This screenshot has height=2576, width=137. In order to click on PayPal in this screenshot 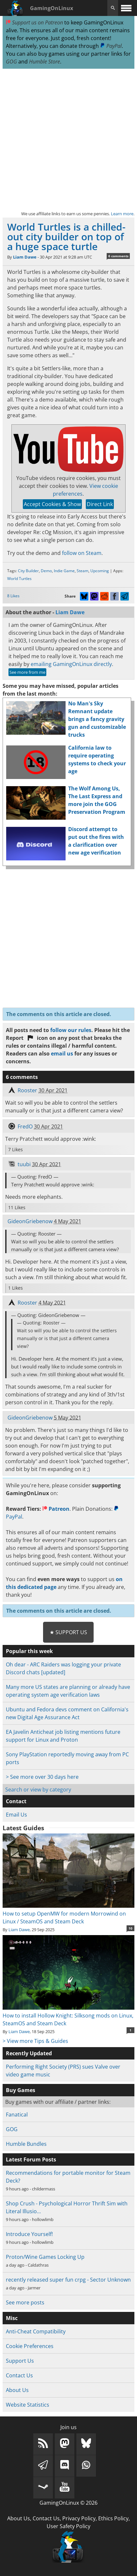, I will do `click(111, 46)`.